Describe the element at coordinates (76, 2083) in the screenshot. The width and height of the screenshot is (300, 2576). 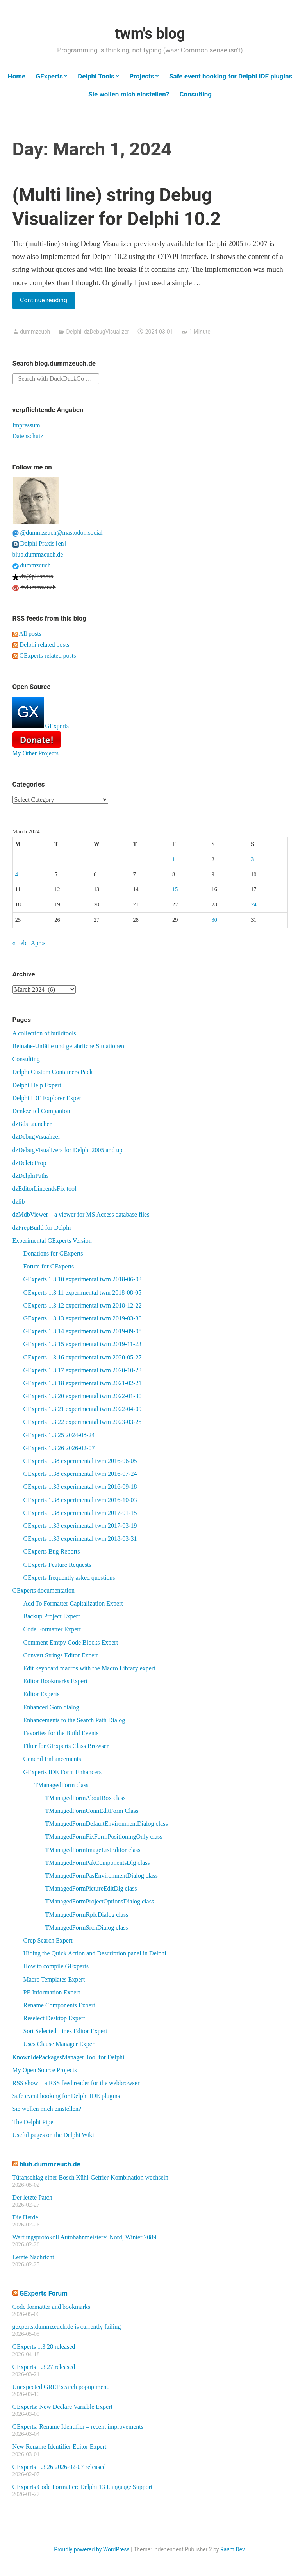
I see `RSS show – a RSS feed reader for the webbrowser` at that location.